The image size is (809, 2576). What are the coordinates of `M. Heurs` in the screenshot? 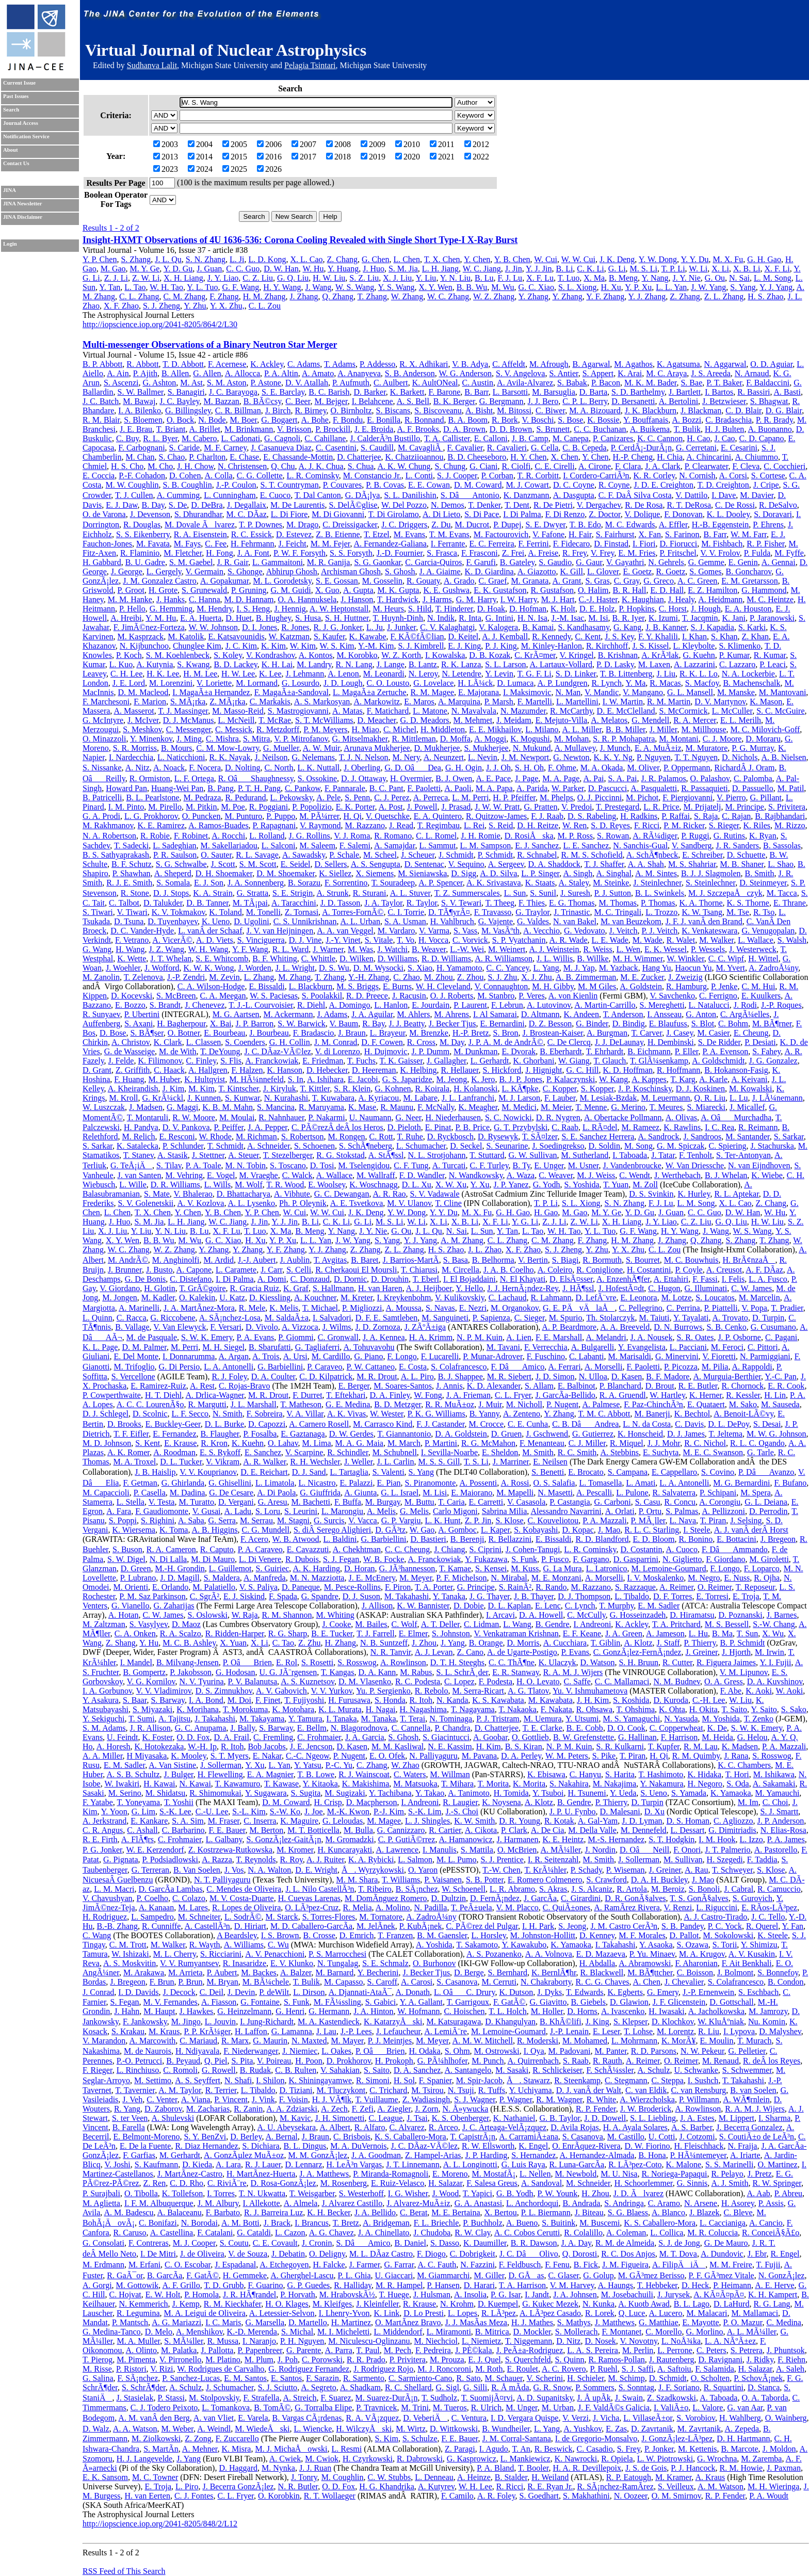 It's located at (388, 608).